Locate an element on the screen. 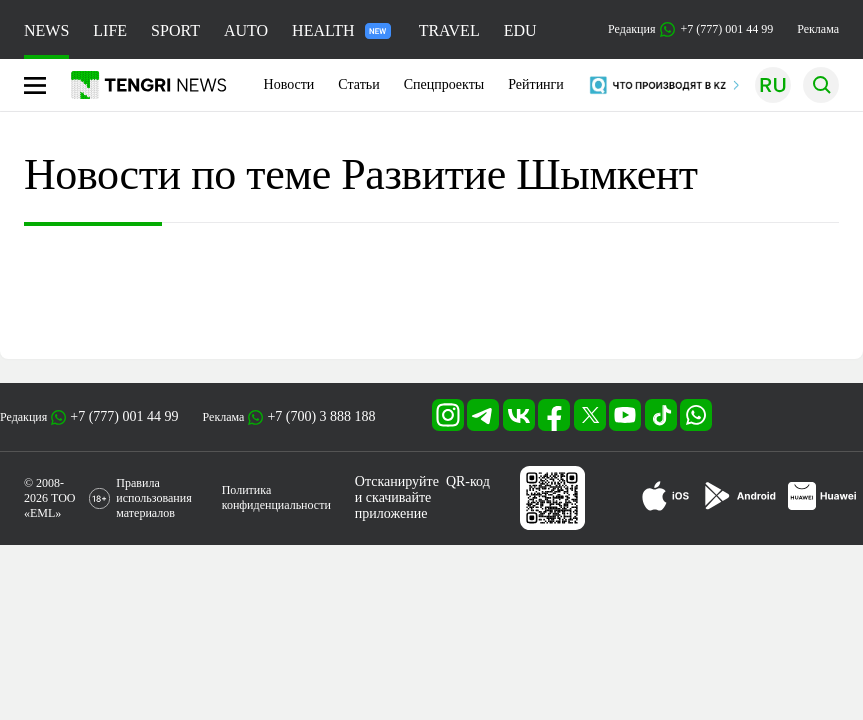  Политика конфиденциальности is located at coordinates (276, 497).